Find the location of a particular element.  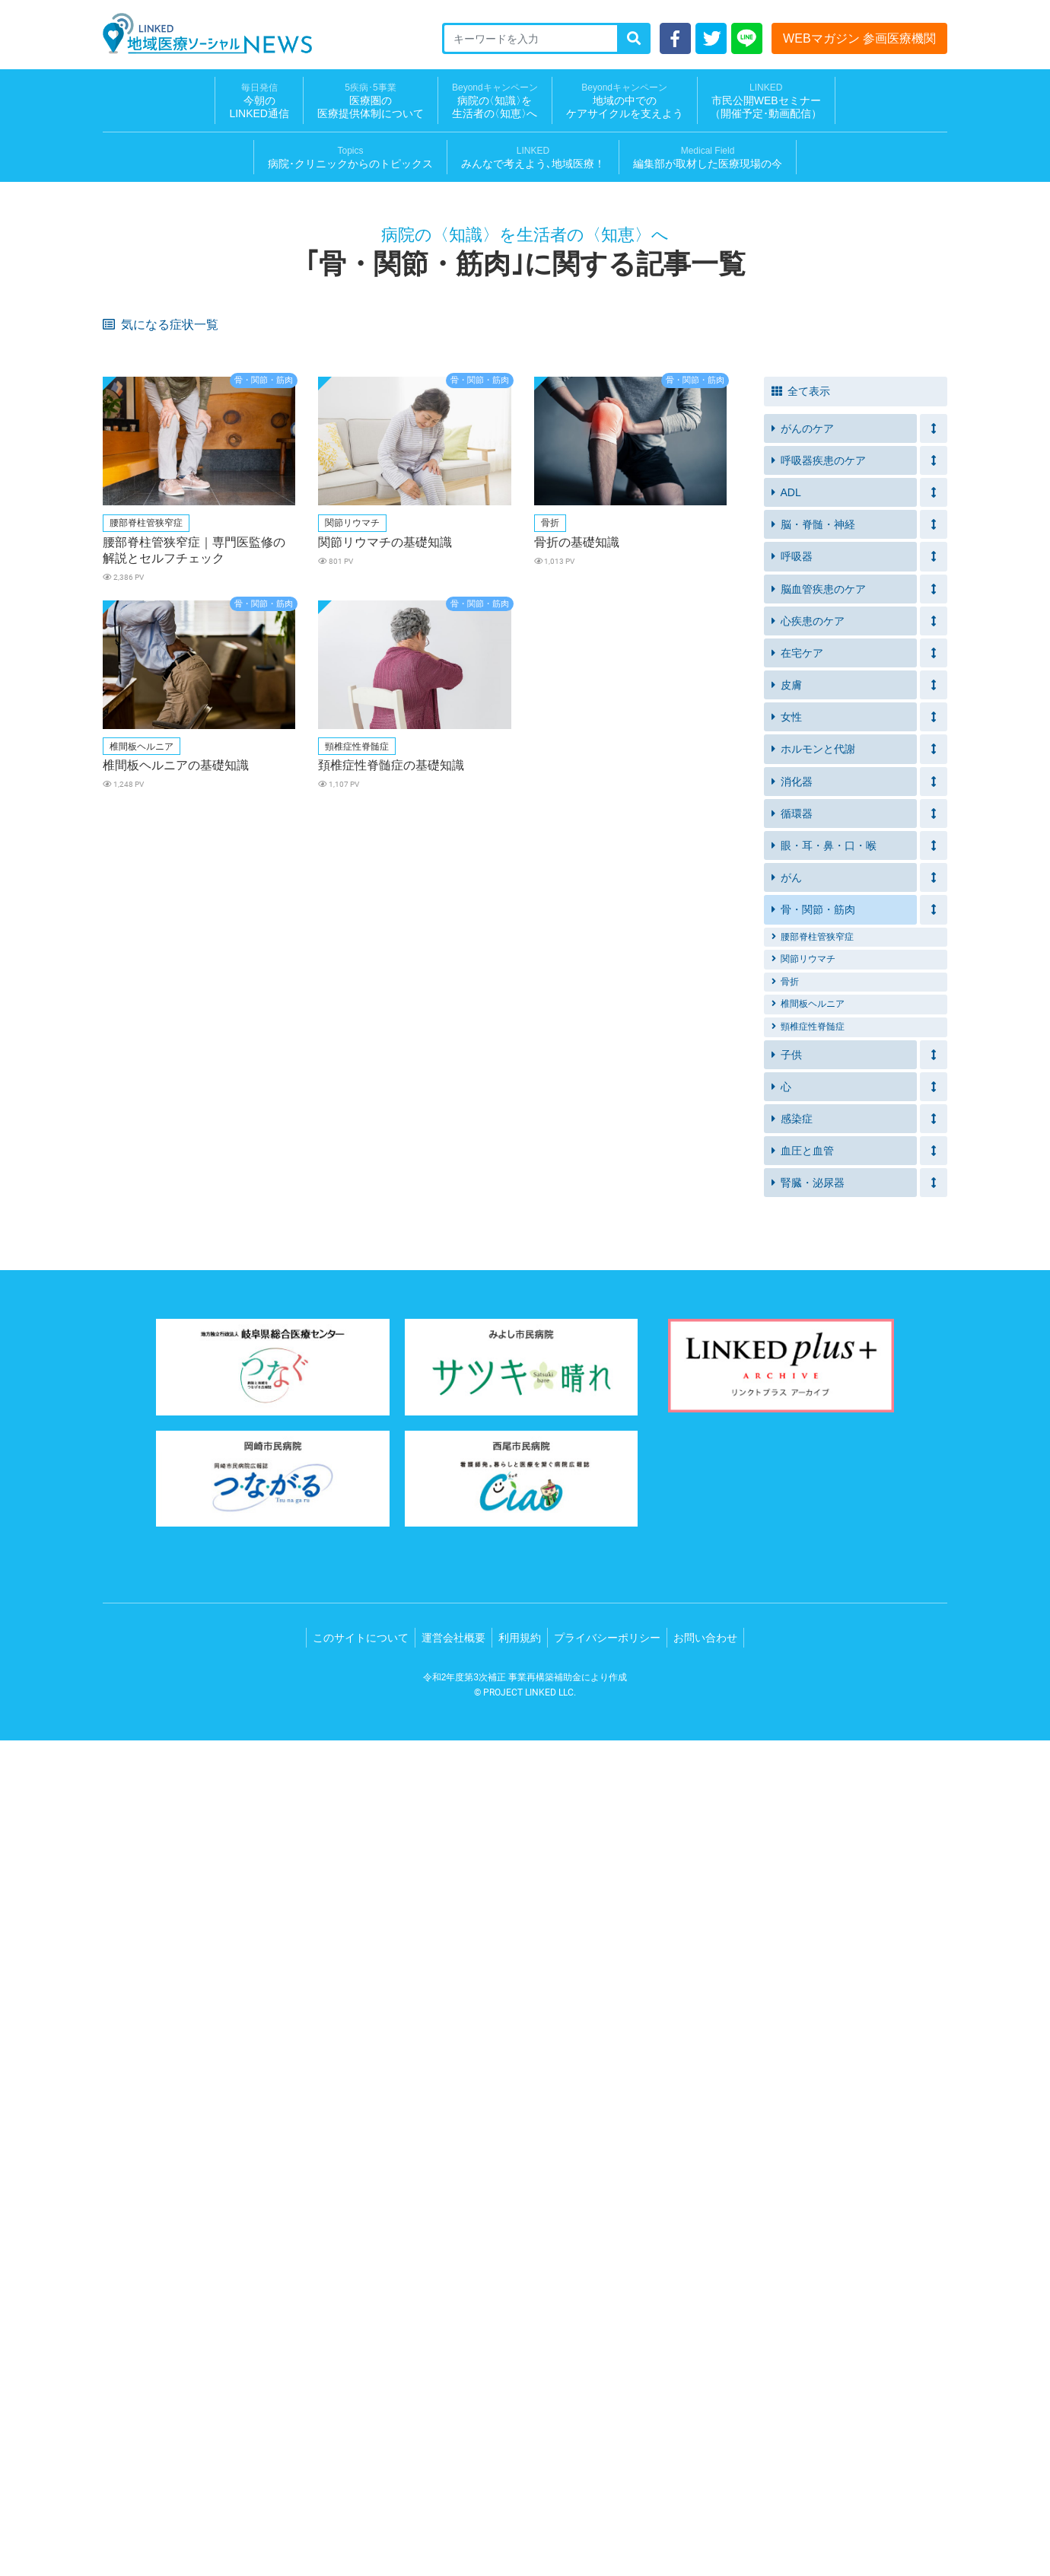

ADL is located at coordinates (786, 1328).